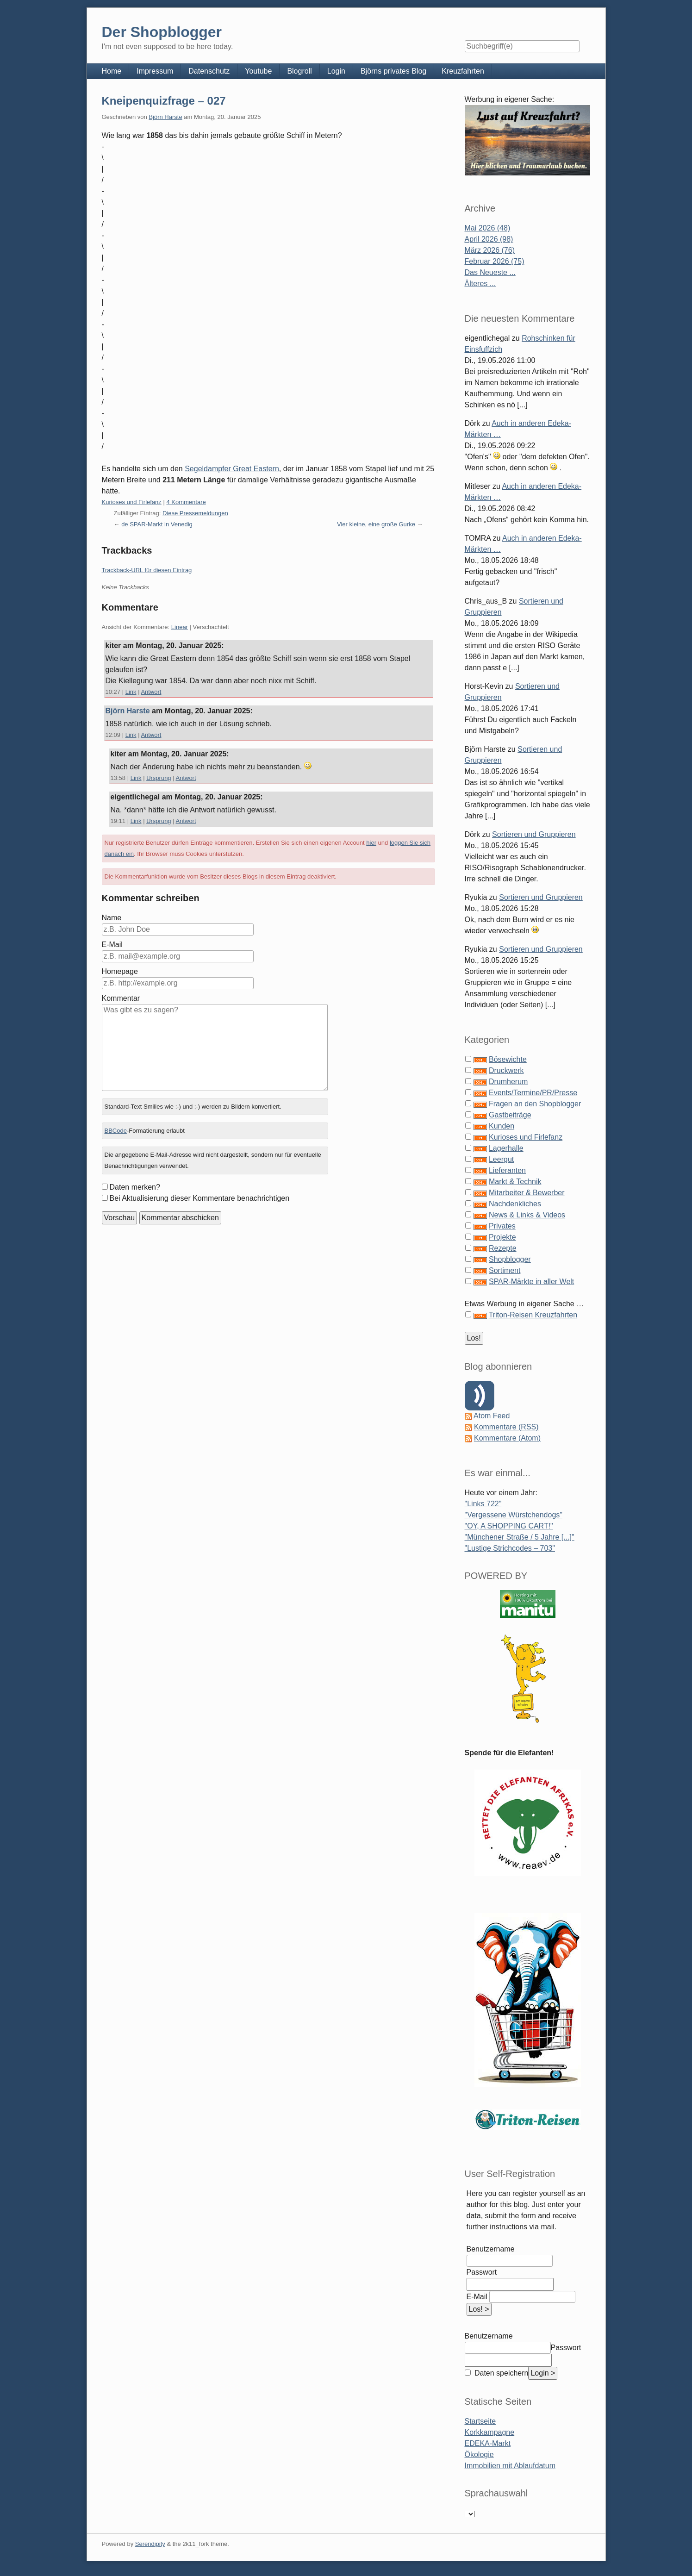 This screenshot has width=692, height=2576. I want to click on Bei Aktualisierung dieser Kommentare benachrichtigen, so click(200, 1198).